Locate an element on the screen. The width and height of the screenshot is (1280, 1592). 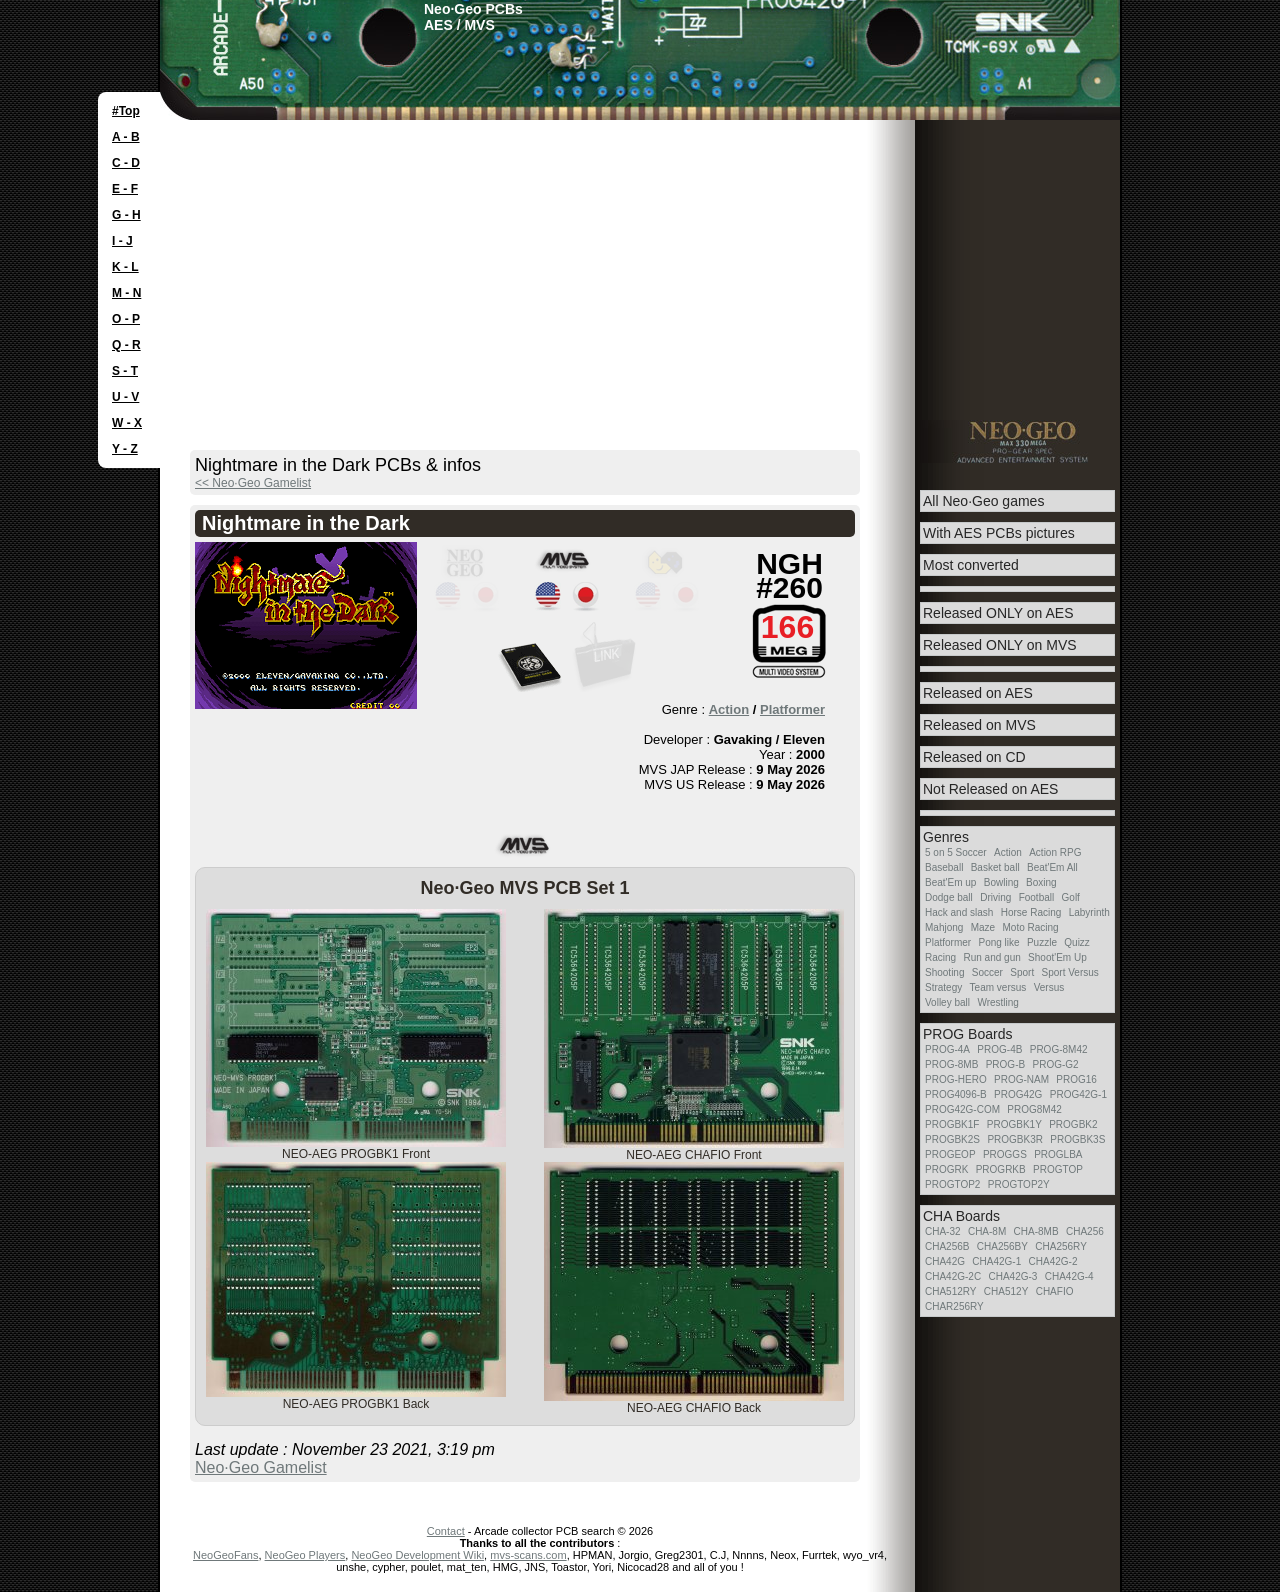
Maze is located at coordinates (983, 927).